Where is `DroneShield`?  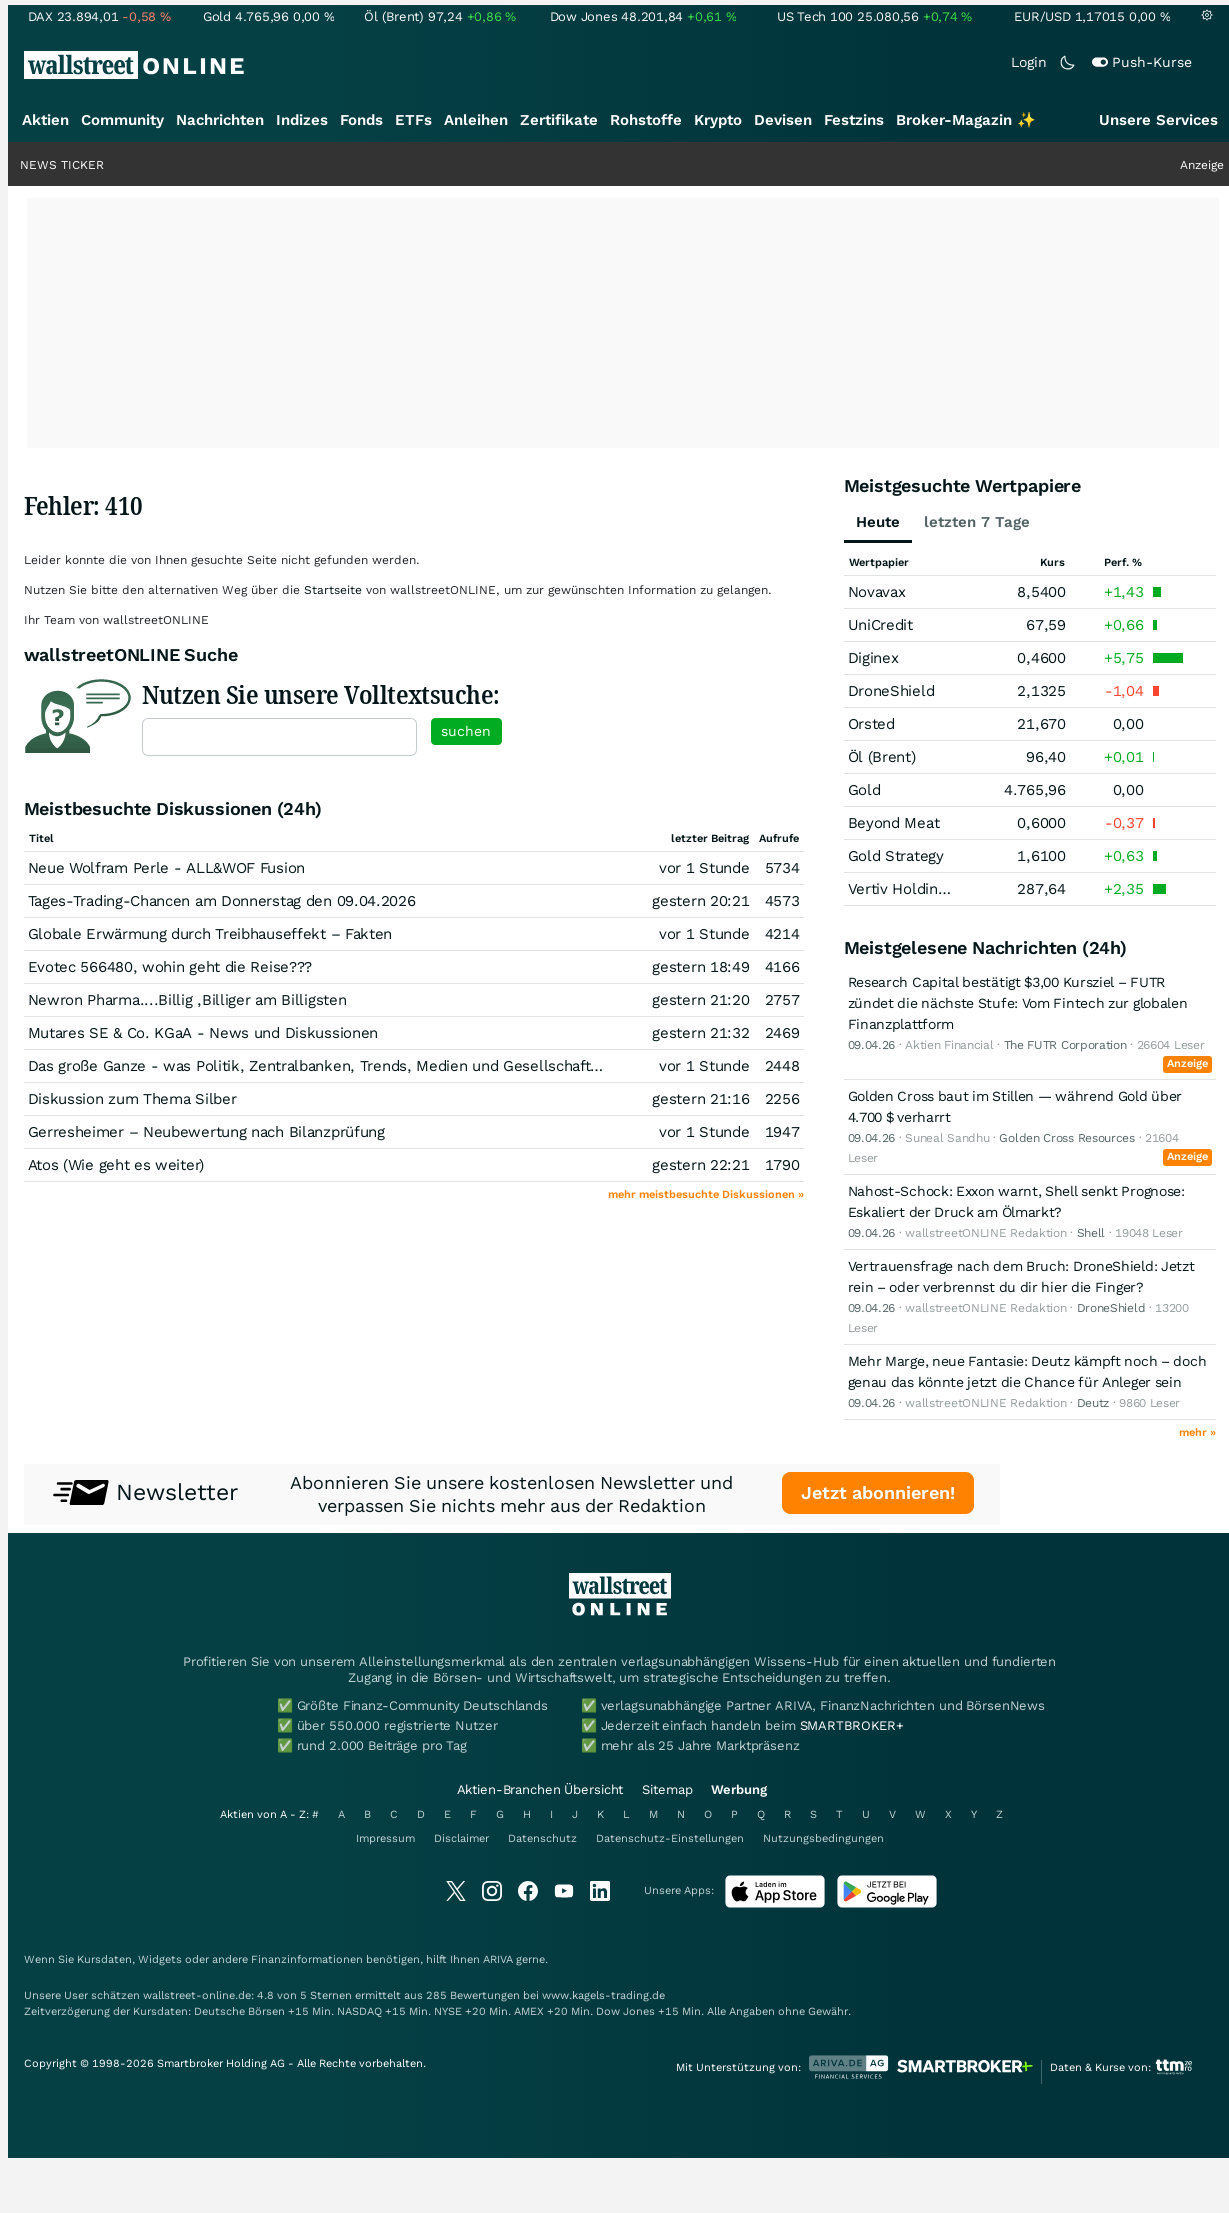
DroneShield is located at coordinates (891, 691).